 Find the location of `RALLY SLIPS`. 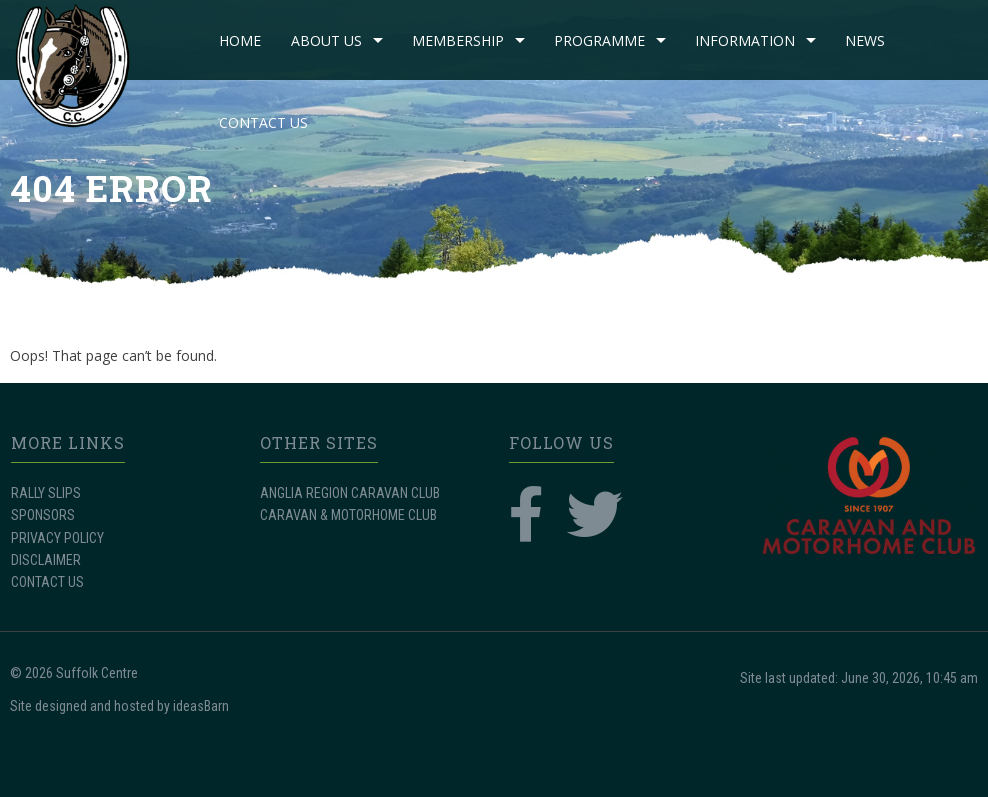

RALLY SLIPS is located at coordinates (46, 493).